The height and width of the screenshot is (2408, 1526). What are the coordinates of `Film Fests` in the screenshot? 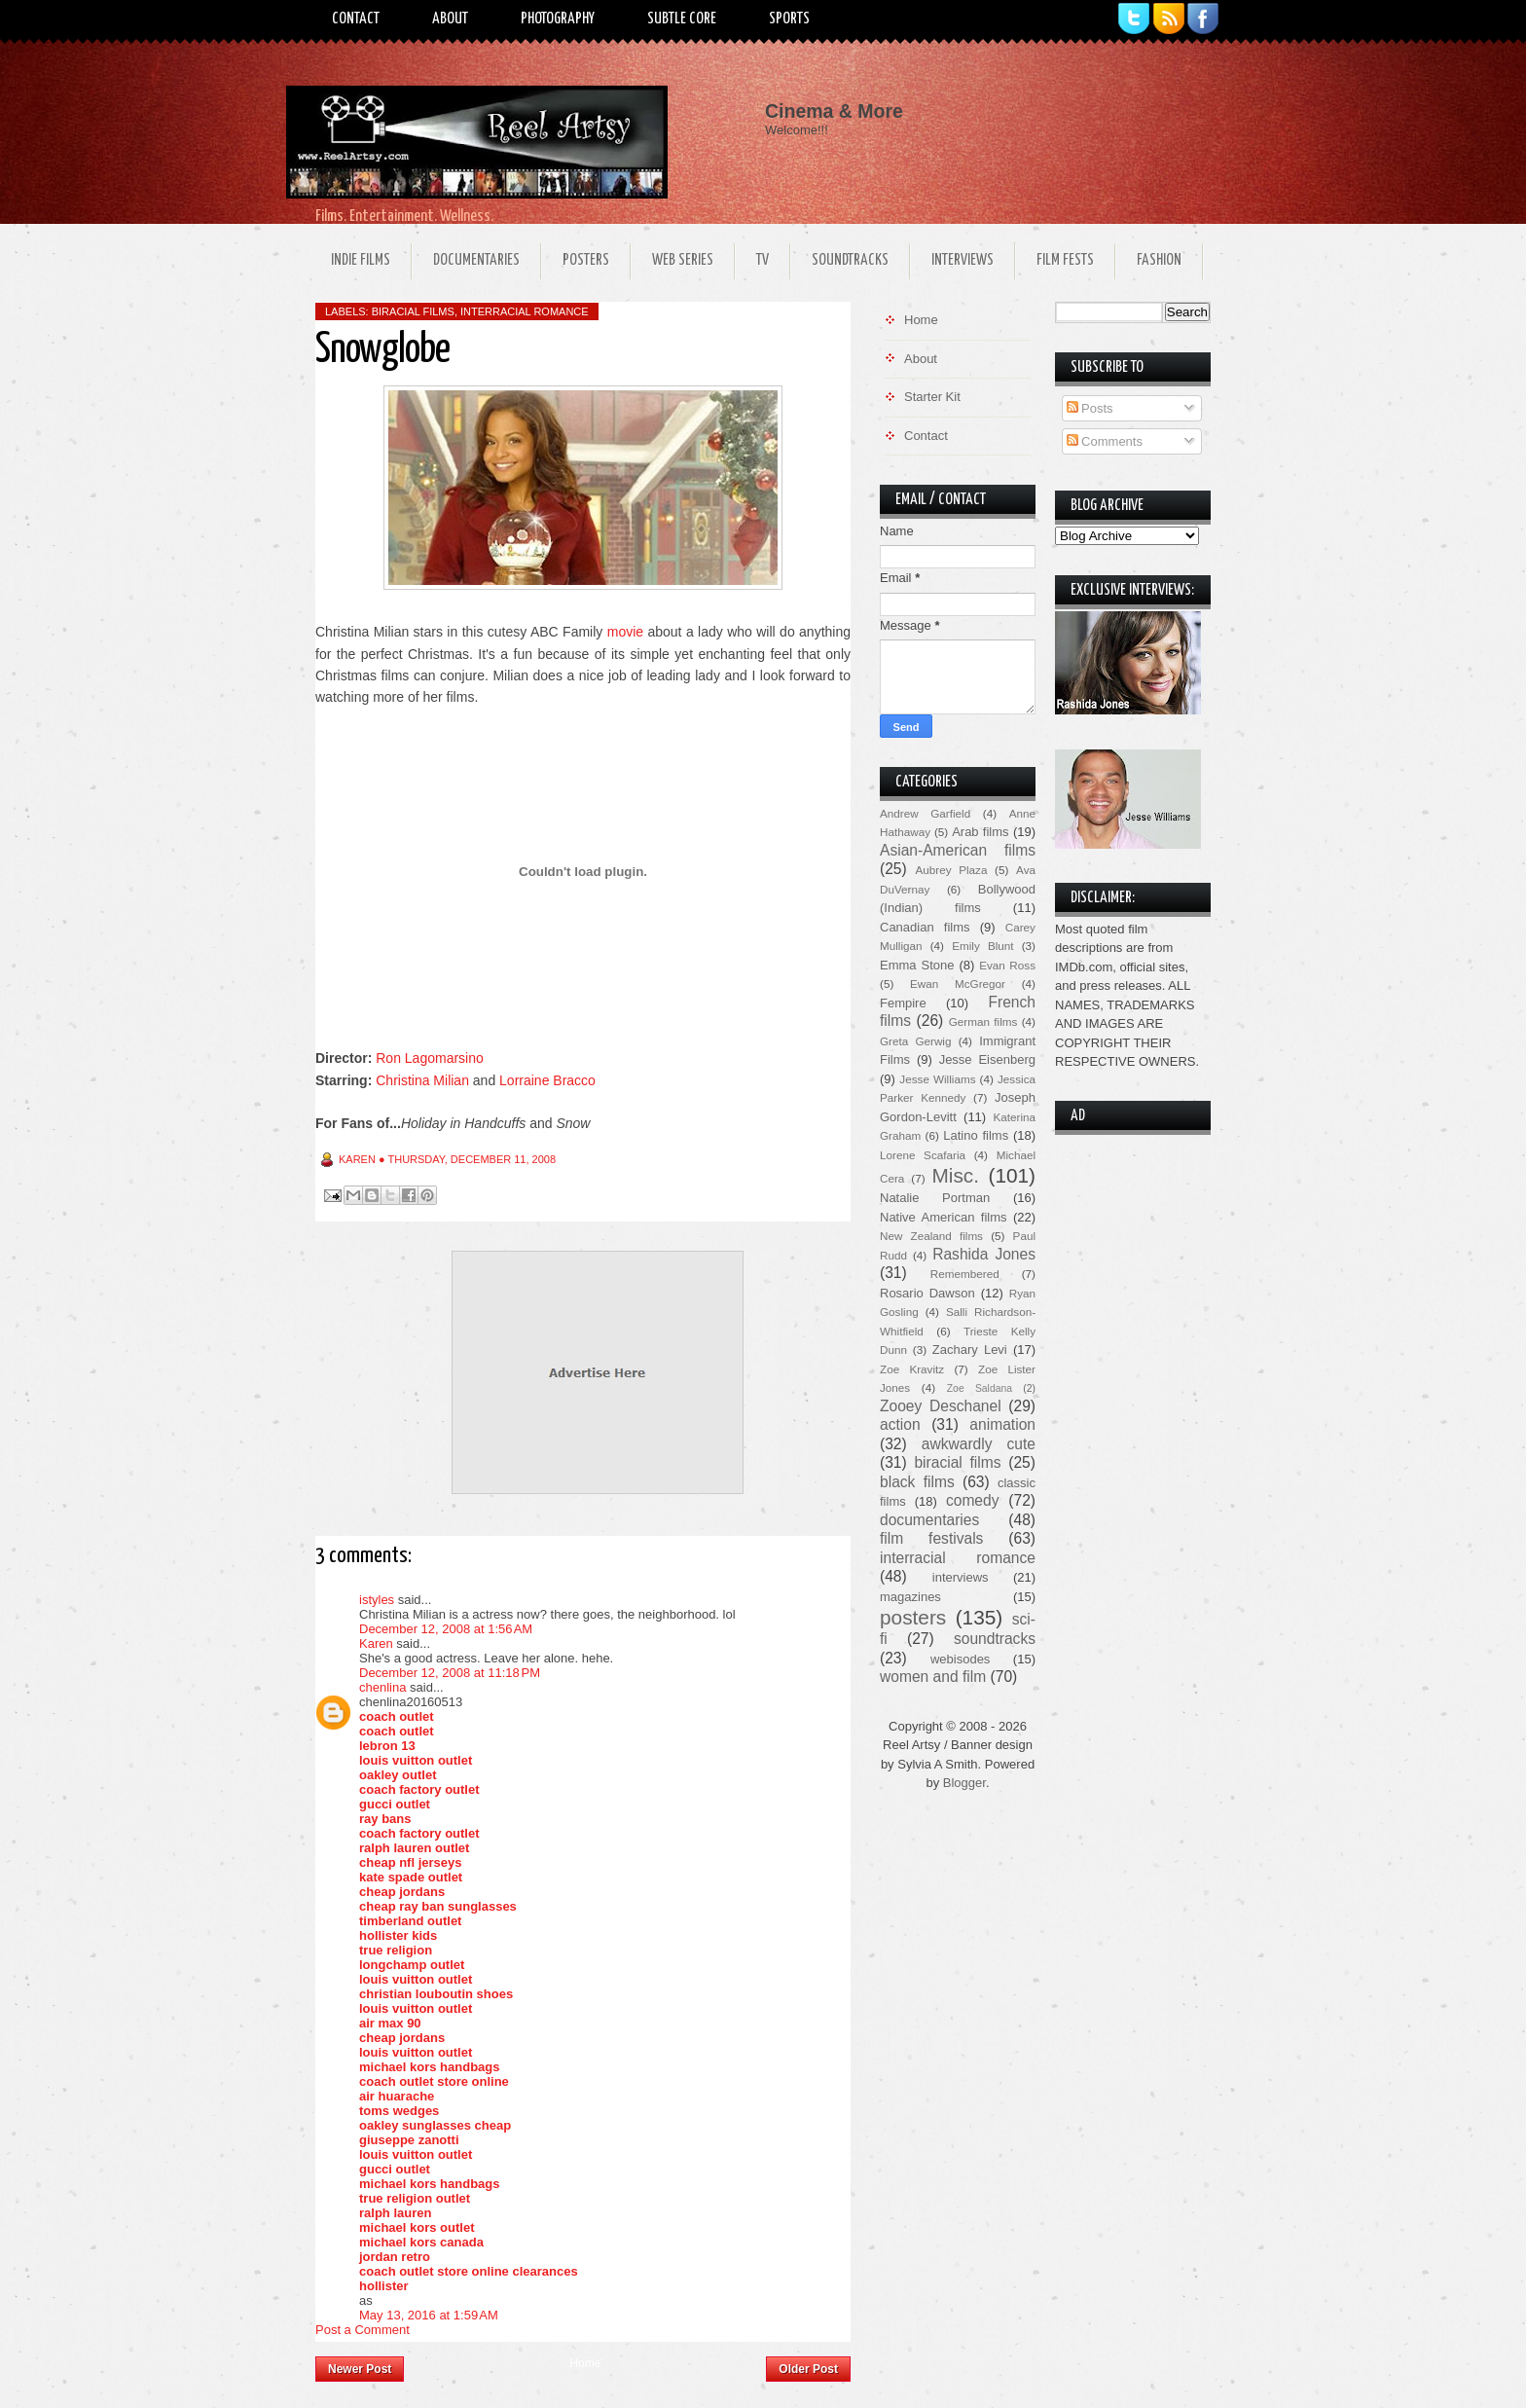 It's located at (1065, 260).